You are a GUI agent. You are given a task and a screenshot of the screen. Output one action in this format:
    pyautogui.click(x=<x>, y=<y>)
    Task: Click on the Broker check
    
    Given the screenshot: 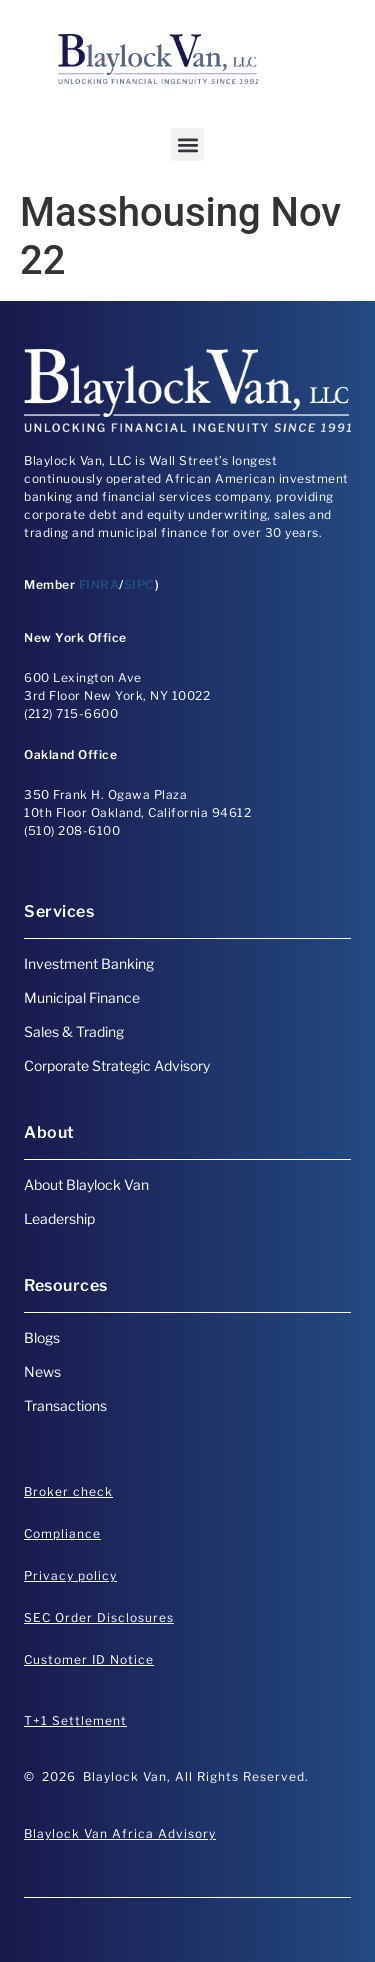 What is the action you would take?
    pyautogui.click(x=68, y=1491)
    